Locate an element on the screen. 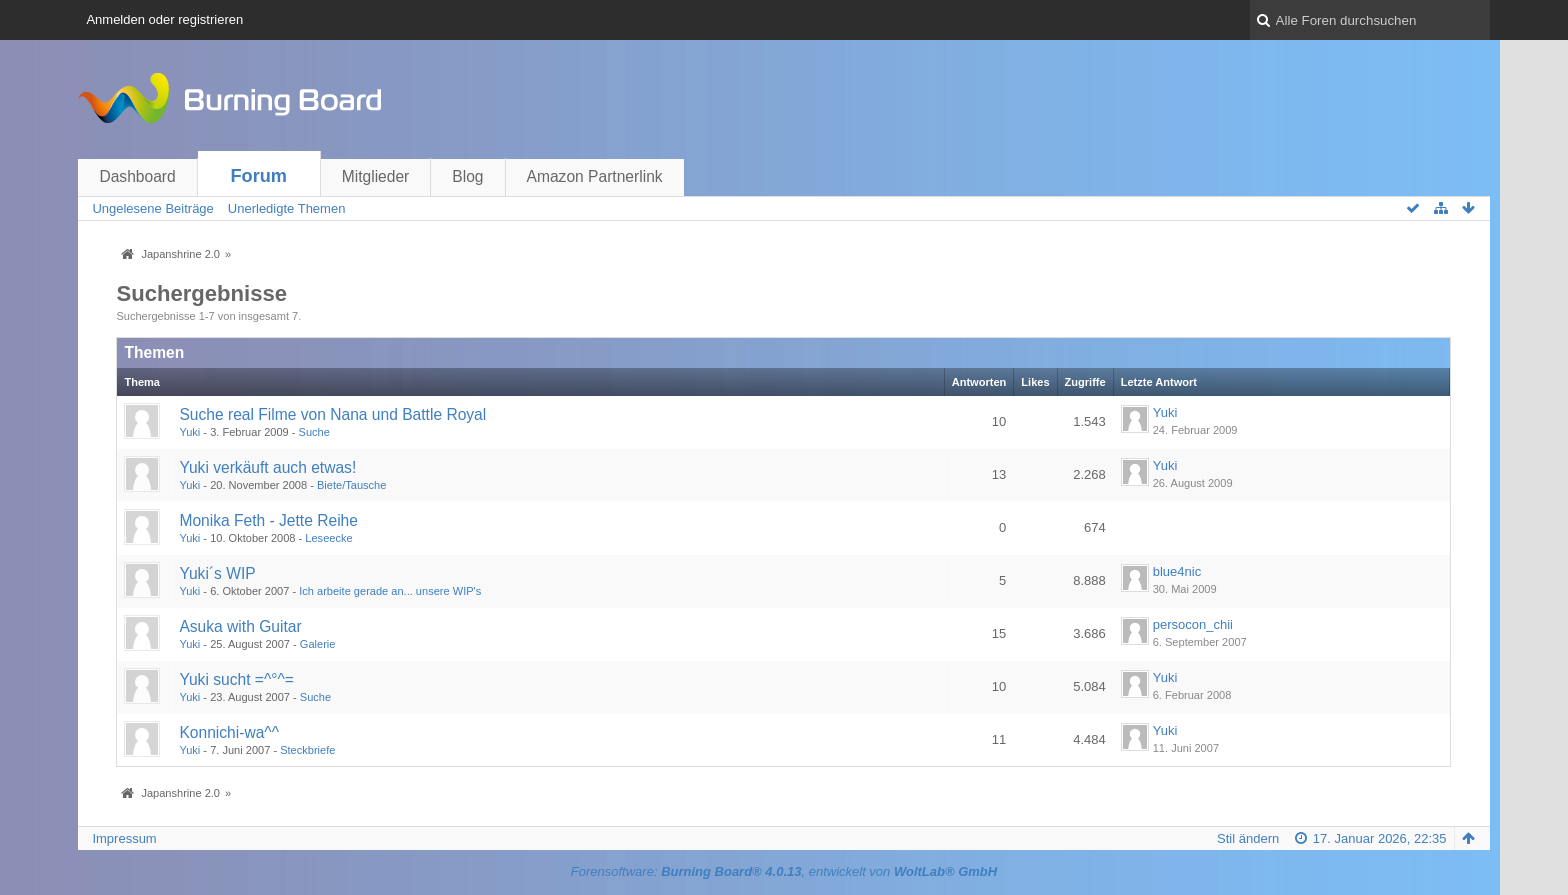  Leseecke is located at coordinates (328, 538).